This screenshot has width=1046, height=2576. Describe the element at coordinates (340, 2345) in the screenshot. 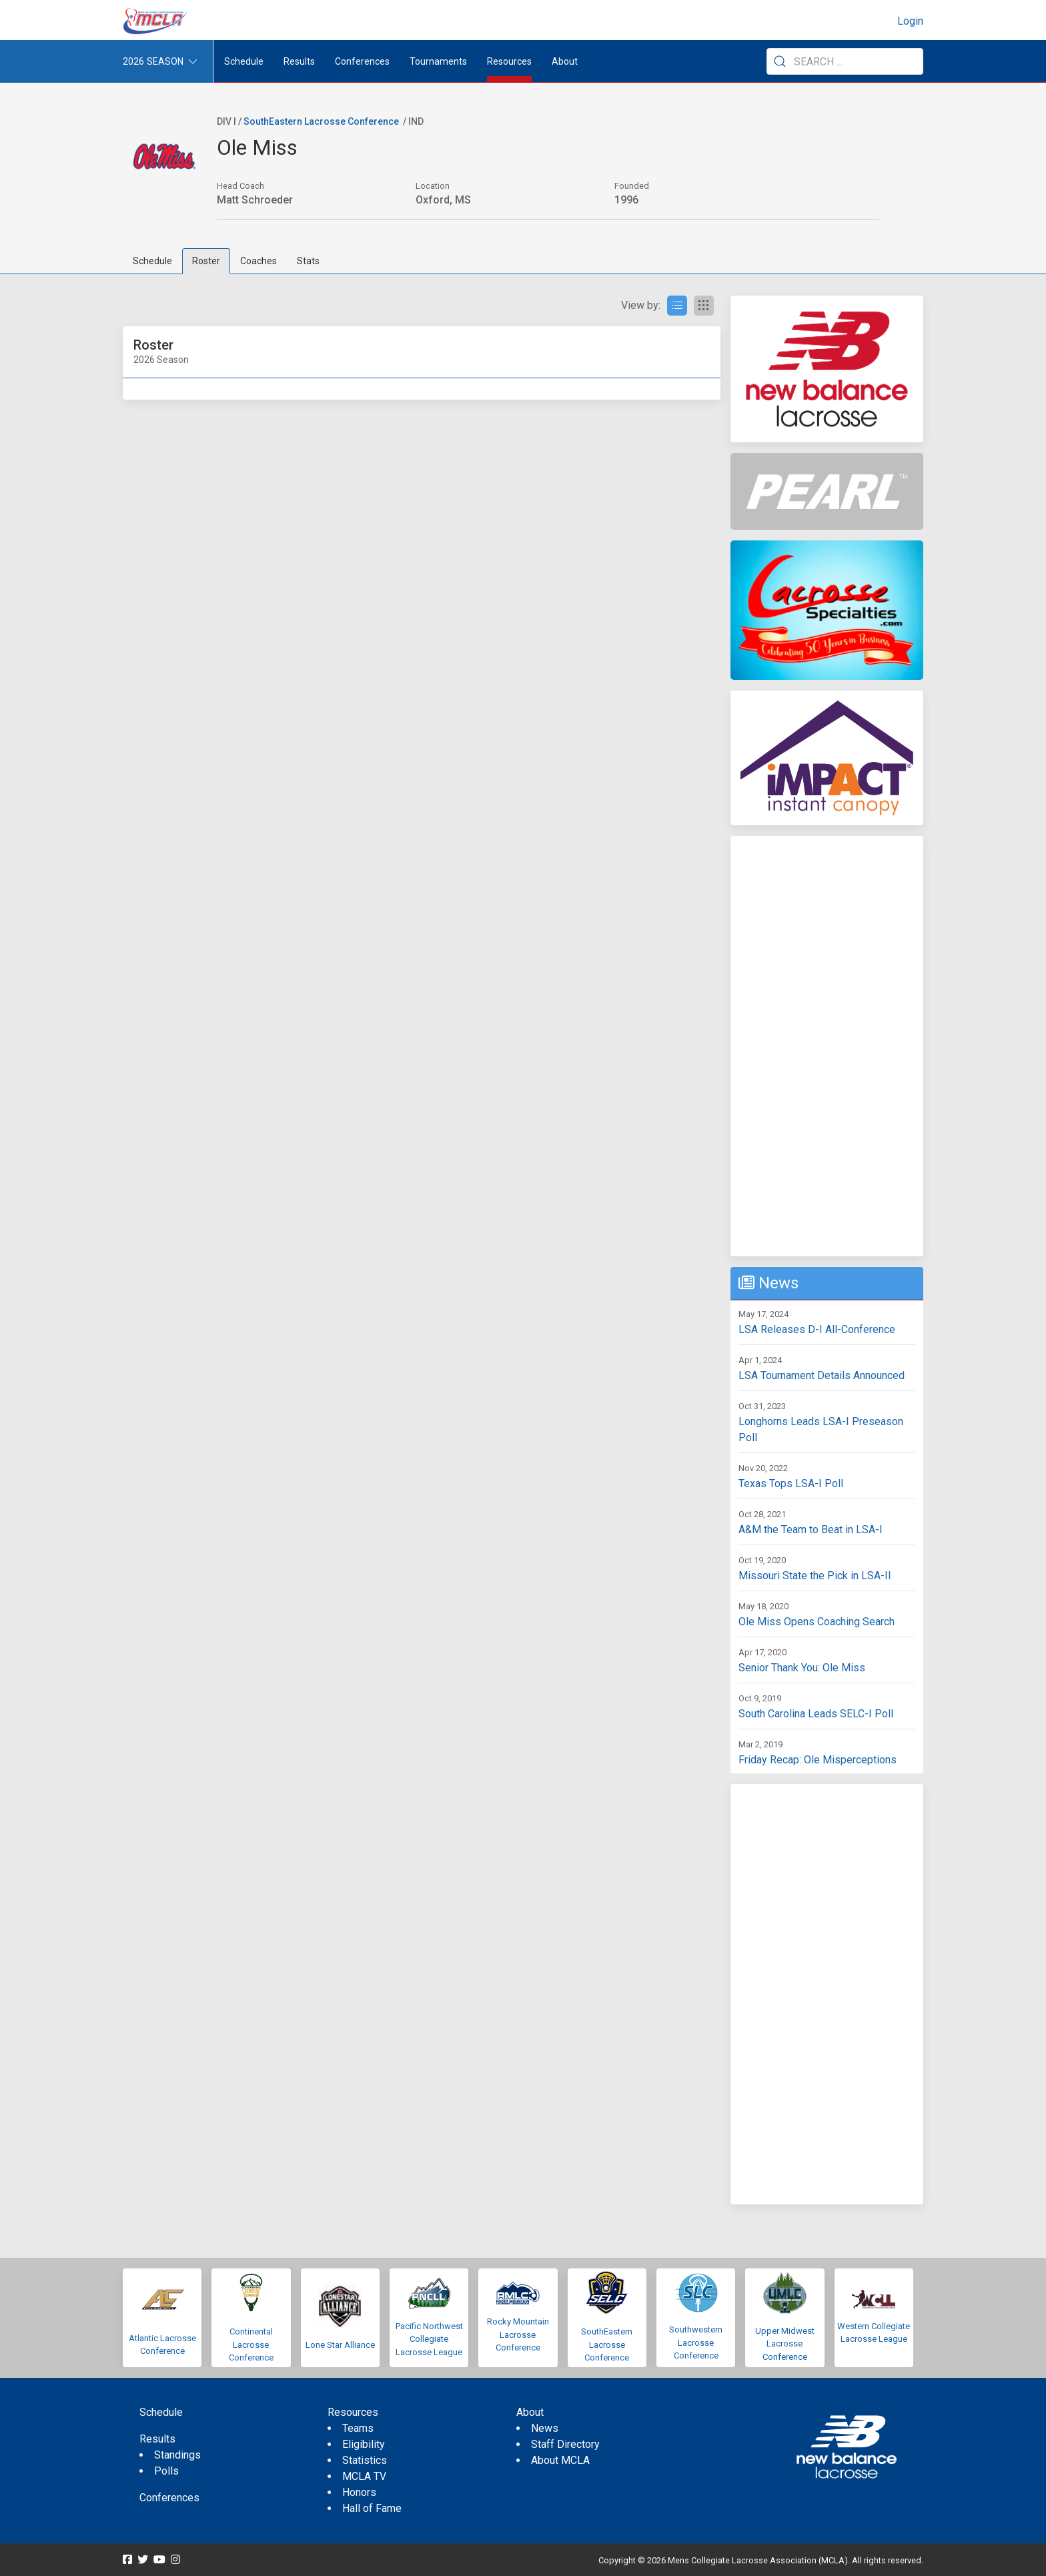

I see `Lone Star Alliance` at that location.